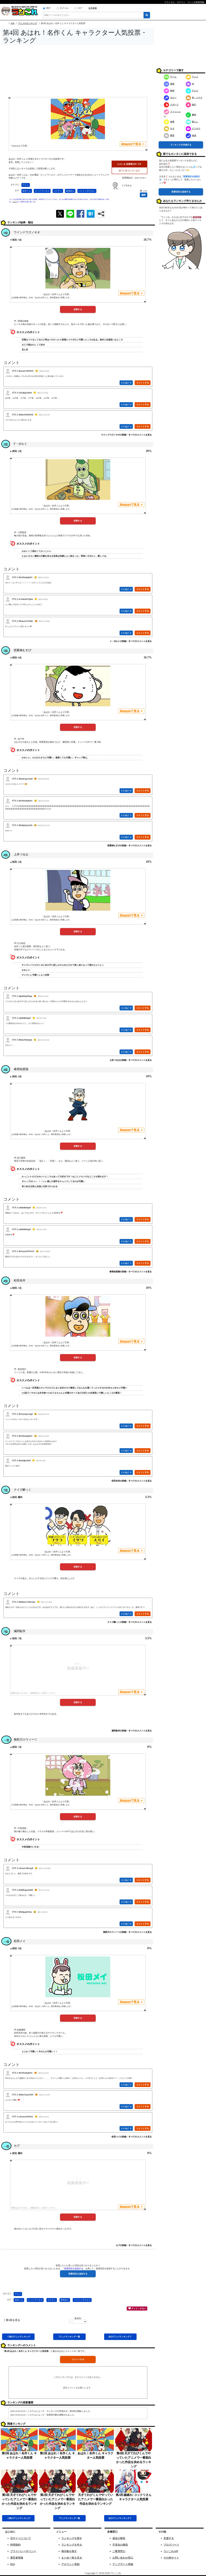 This screenshot has height=2576, width=206. What do you see at coordinates (126, 383) in the screenshot?
I see `いいね！ 0` at bounding box center [126, 383].